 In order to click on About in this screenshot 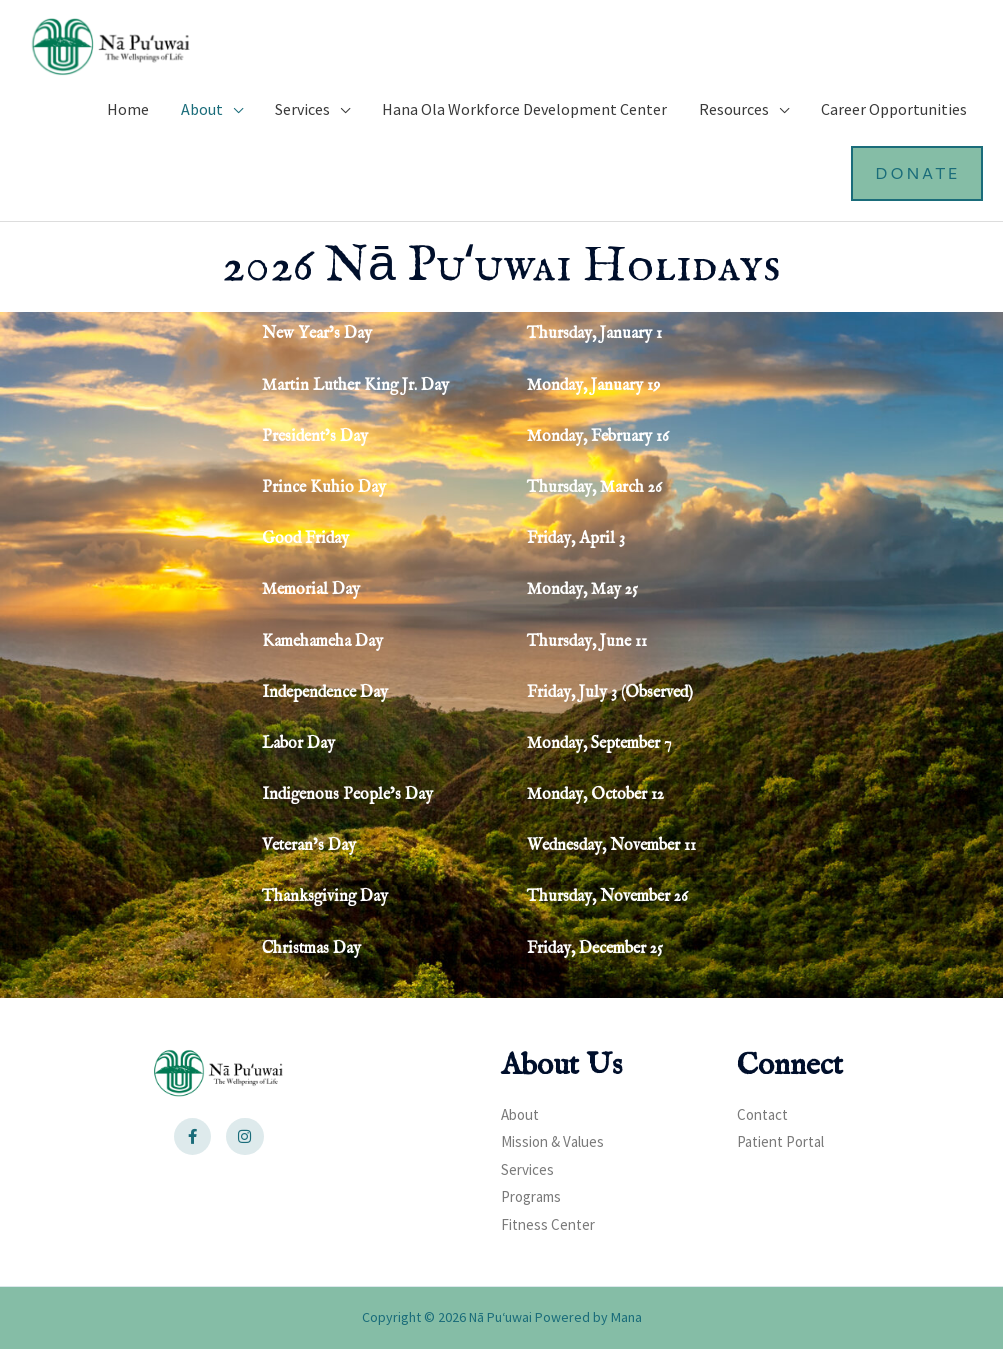, I will do `click(202, 111)`.